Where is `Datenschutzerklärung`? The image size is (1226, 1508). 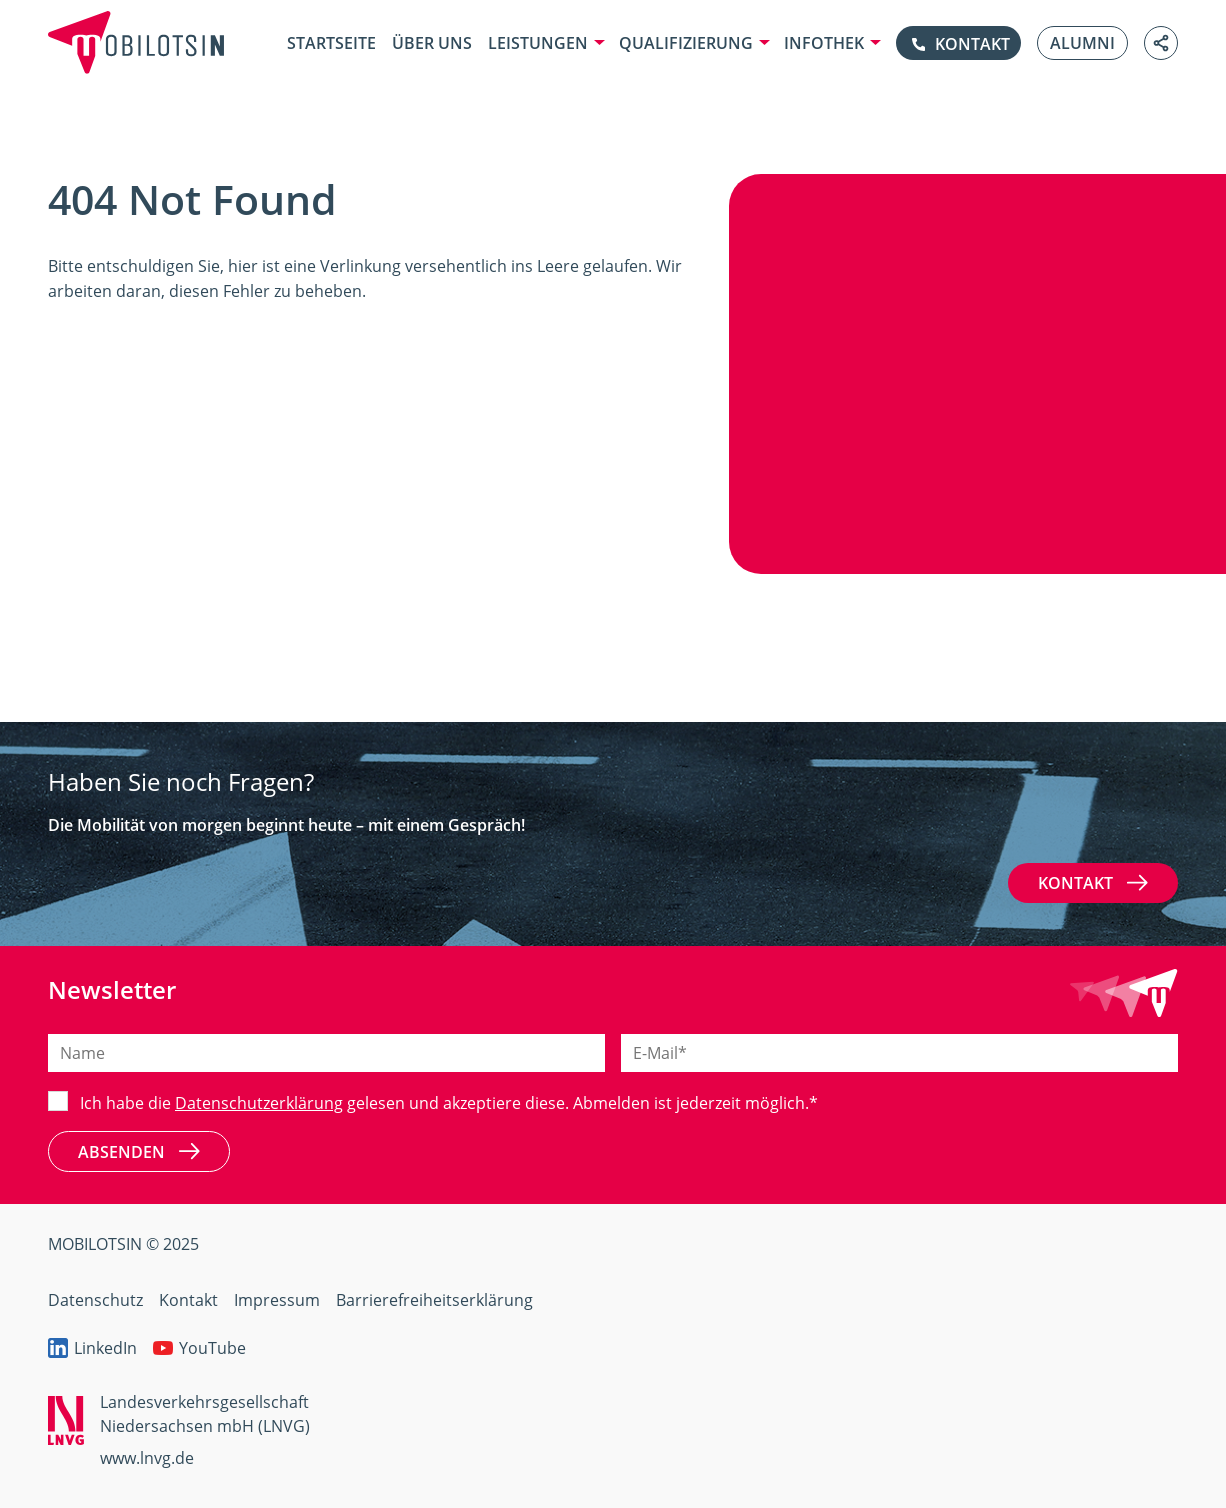 Datenschutzerklärung is located at coordinates (259, 1103).